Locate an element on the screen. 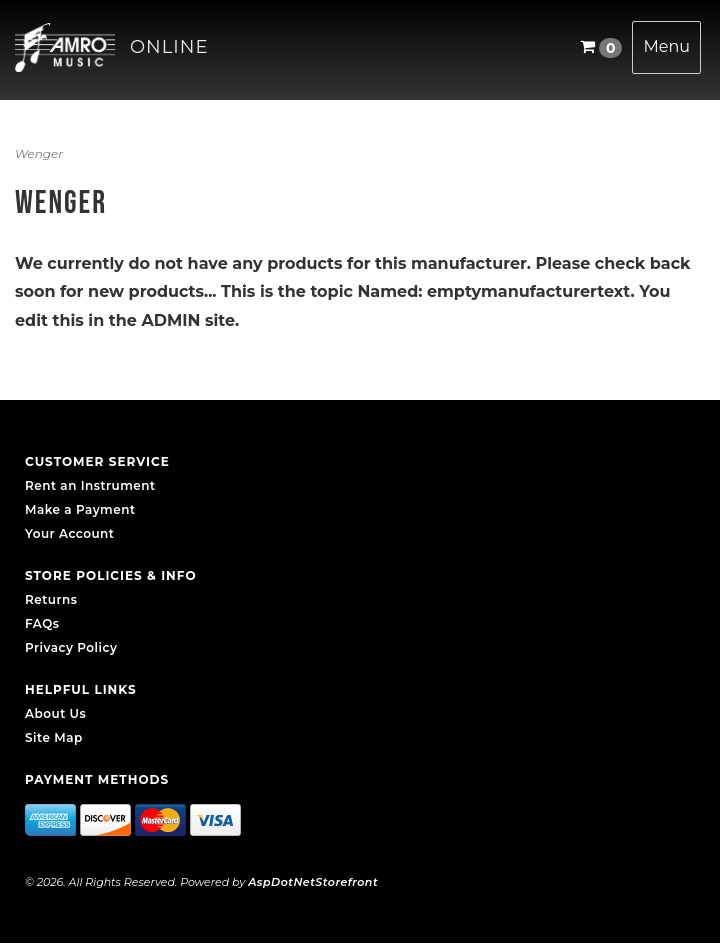  FAQs is located at coordinates (42, 623).